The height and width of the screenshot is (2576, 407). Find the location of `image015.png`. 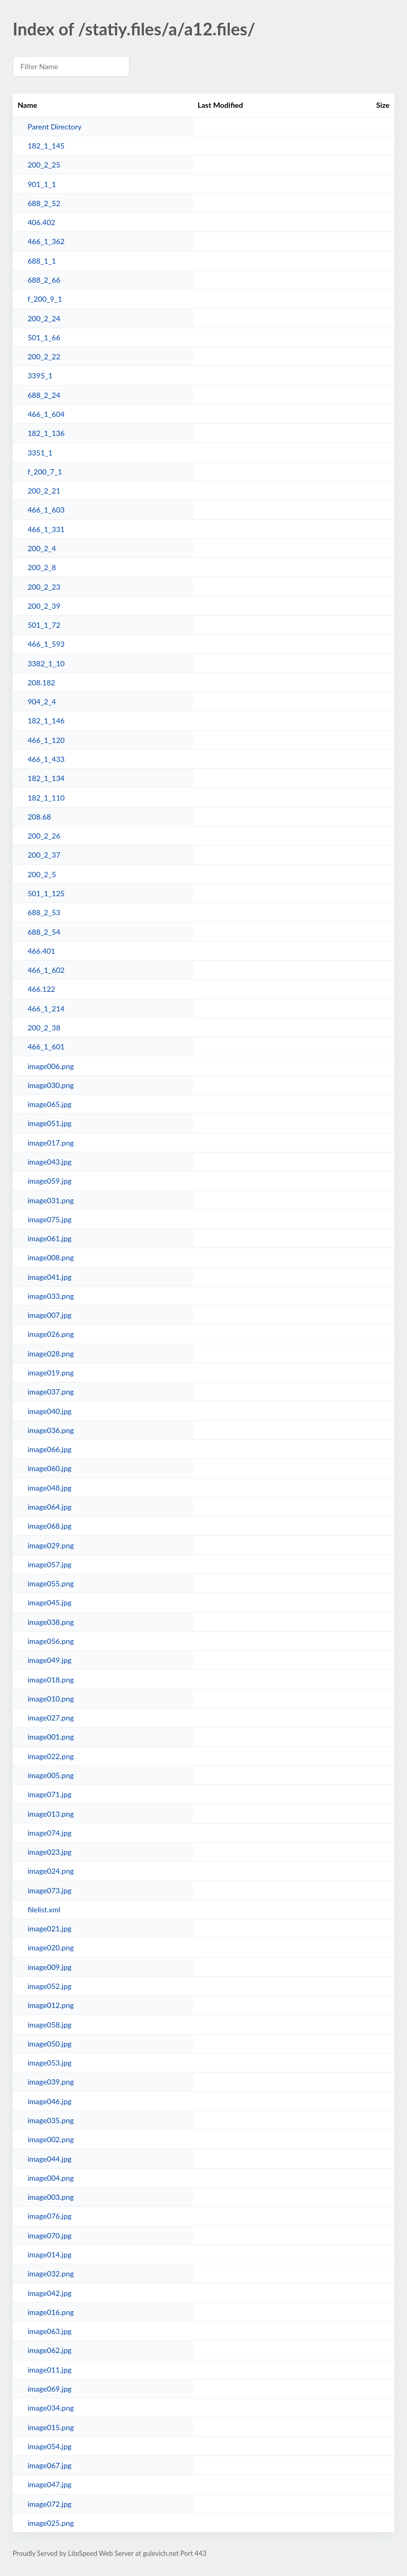

image015.png is located at coordinates (50, 2427).